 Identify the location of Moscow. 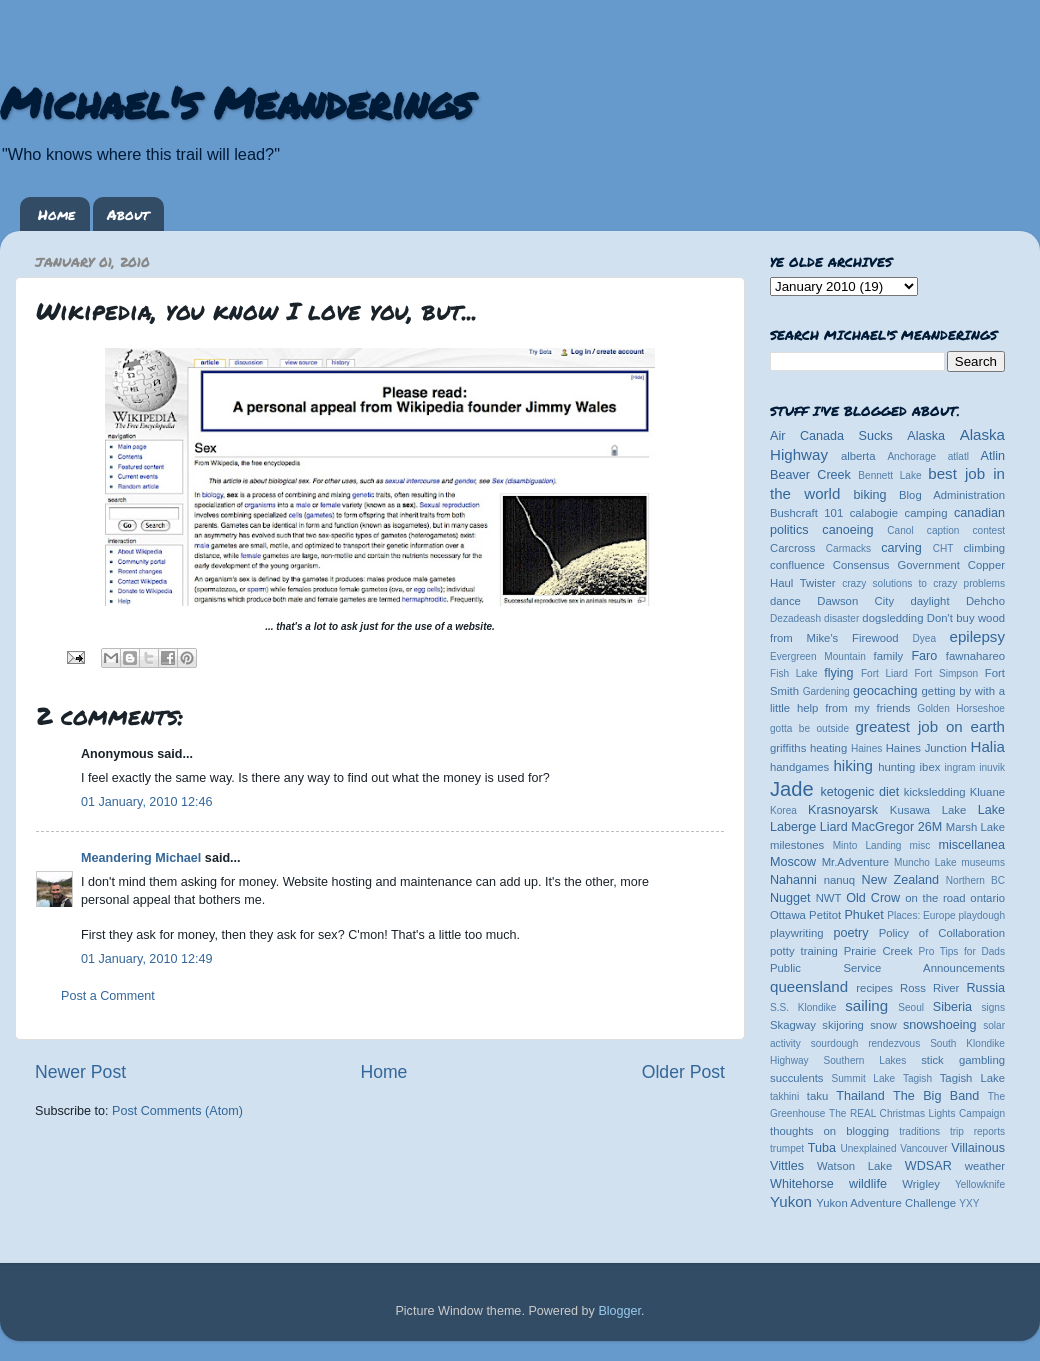
(793, 862).